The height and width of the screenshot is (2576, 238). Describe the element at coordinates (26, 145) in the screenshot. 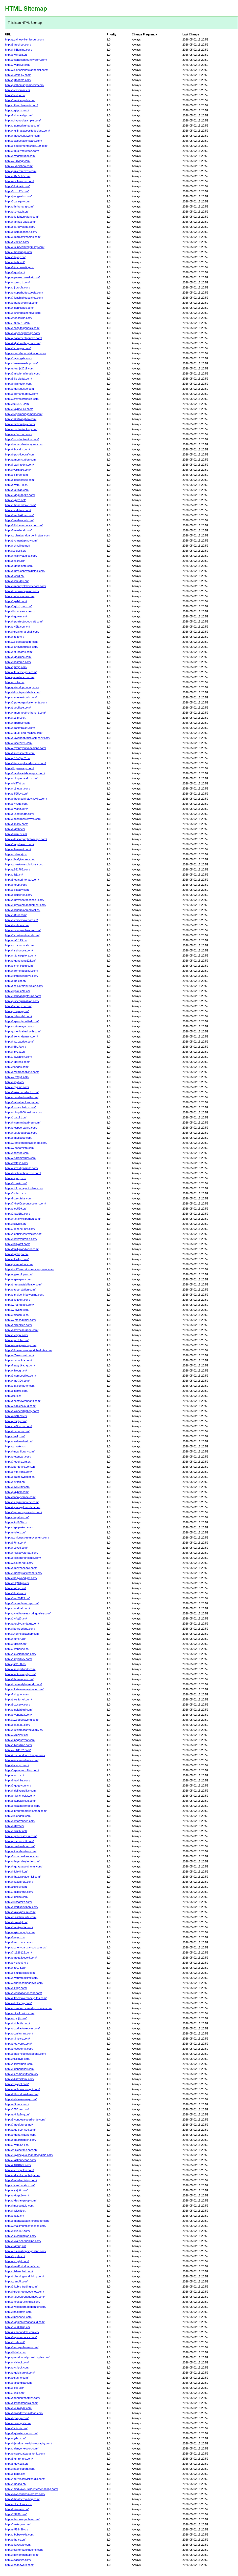

I see `http://z.saudemental0aos100.com/` at that location.